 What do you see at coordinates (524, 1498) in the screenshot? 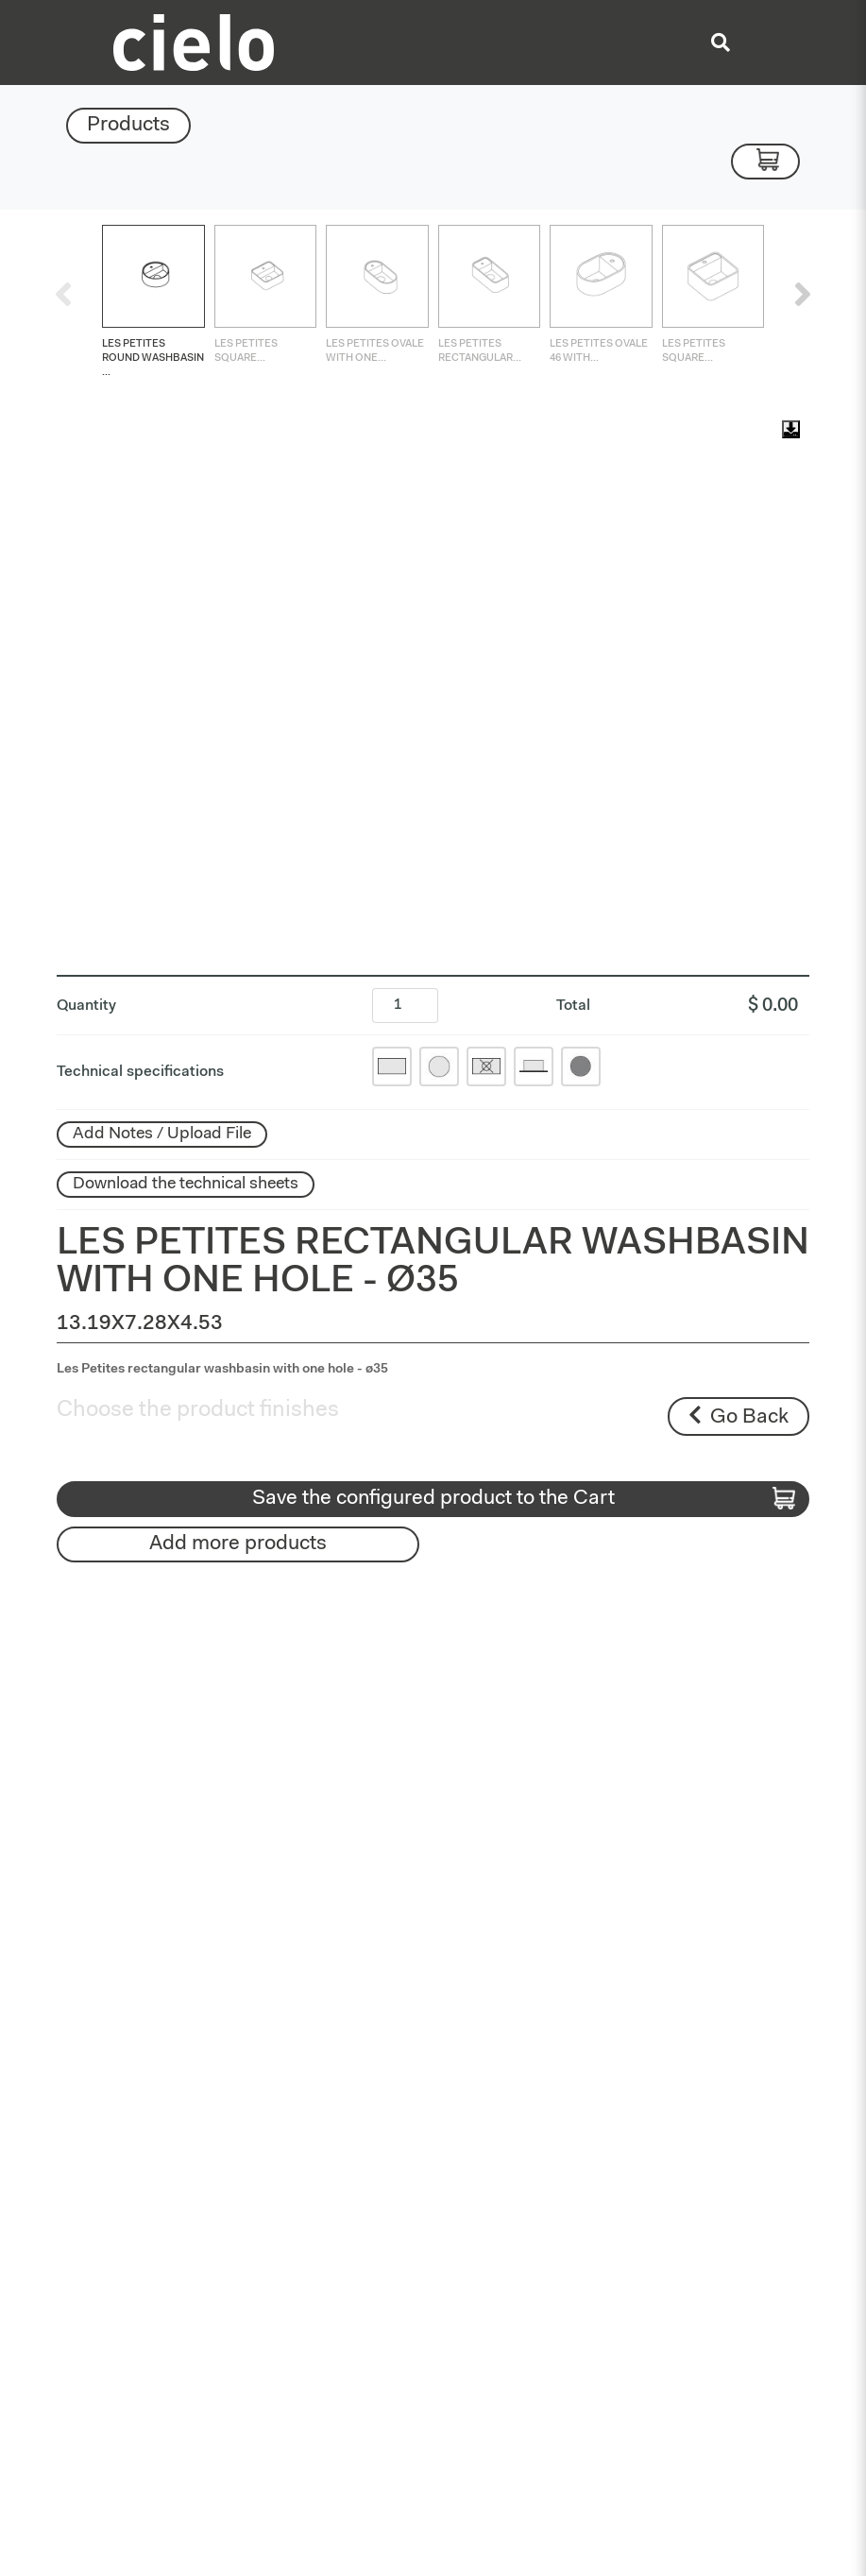
I see `Save the configured product to the Cart` at bounding box center [524, 1498].